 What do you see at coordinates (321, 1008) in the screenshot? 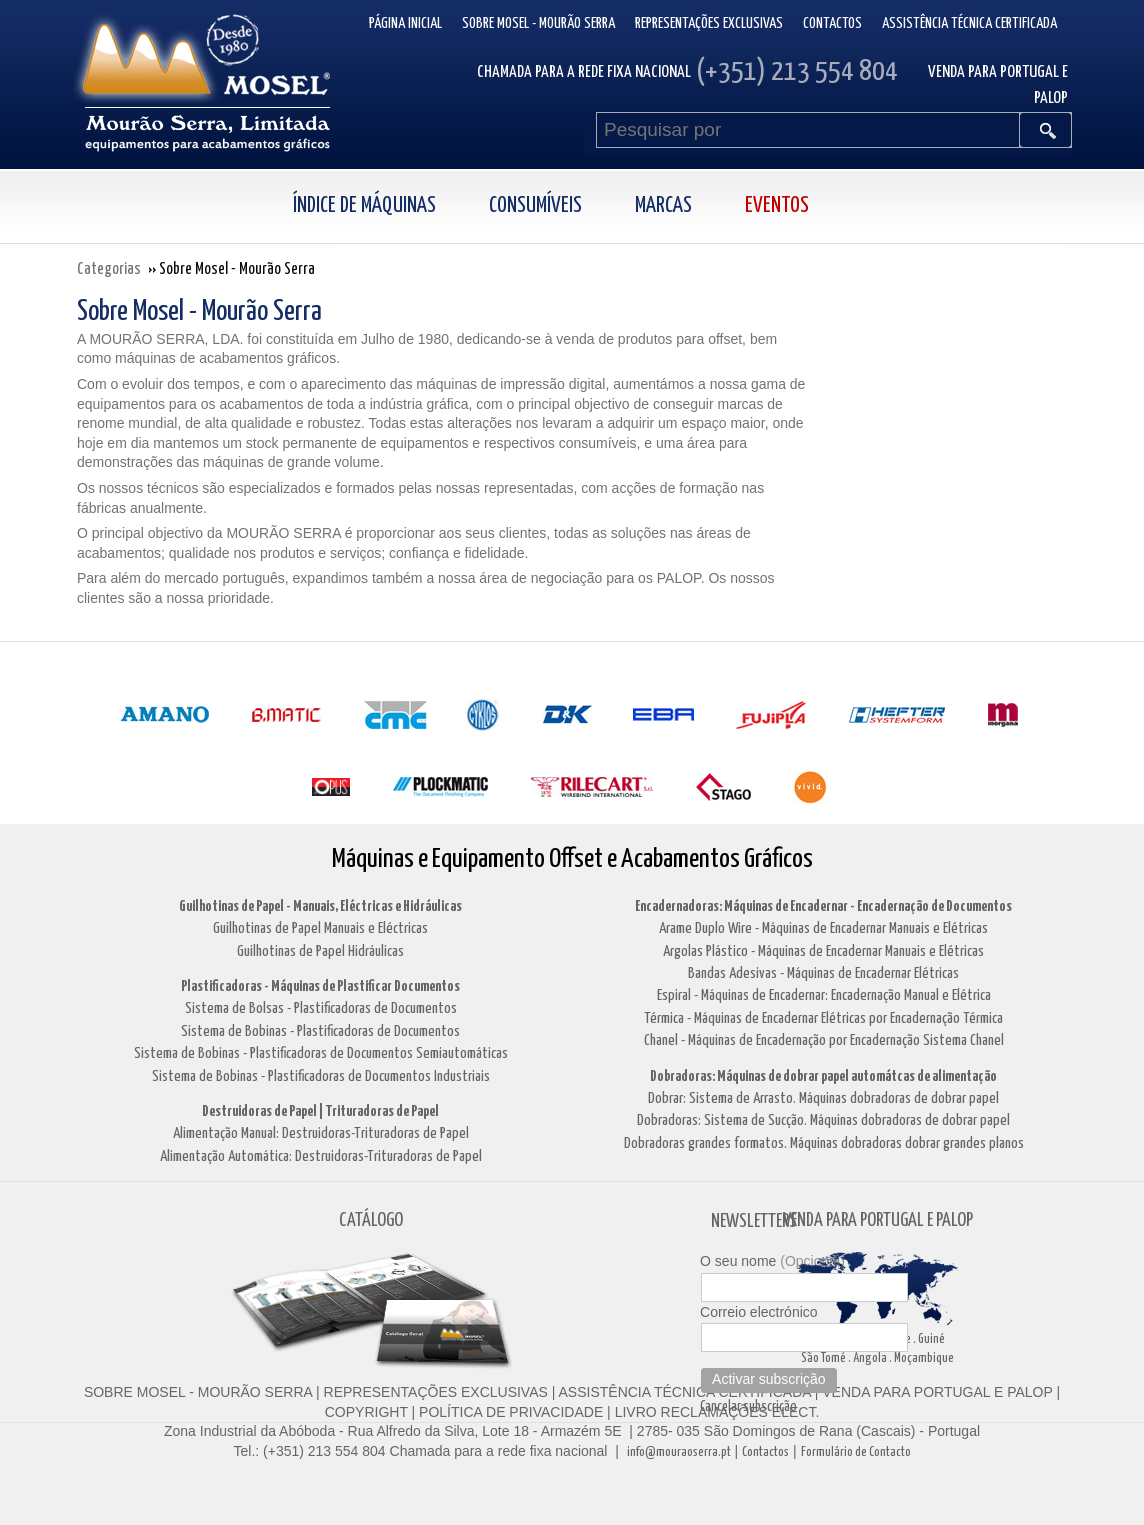
I see `Sistema de Bolsas - Plastificadoras de Documentos` at bounding box center [321, 1008].